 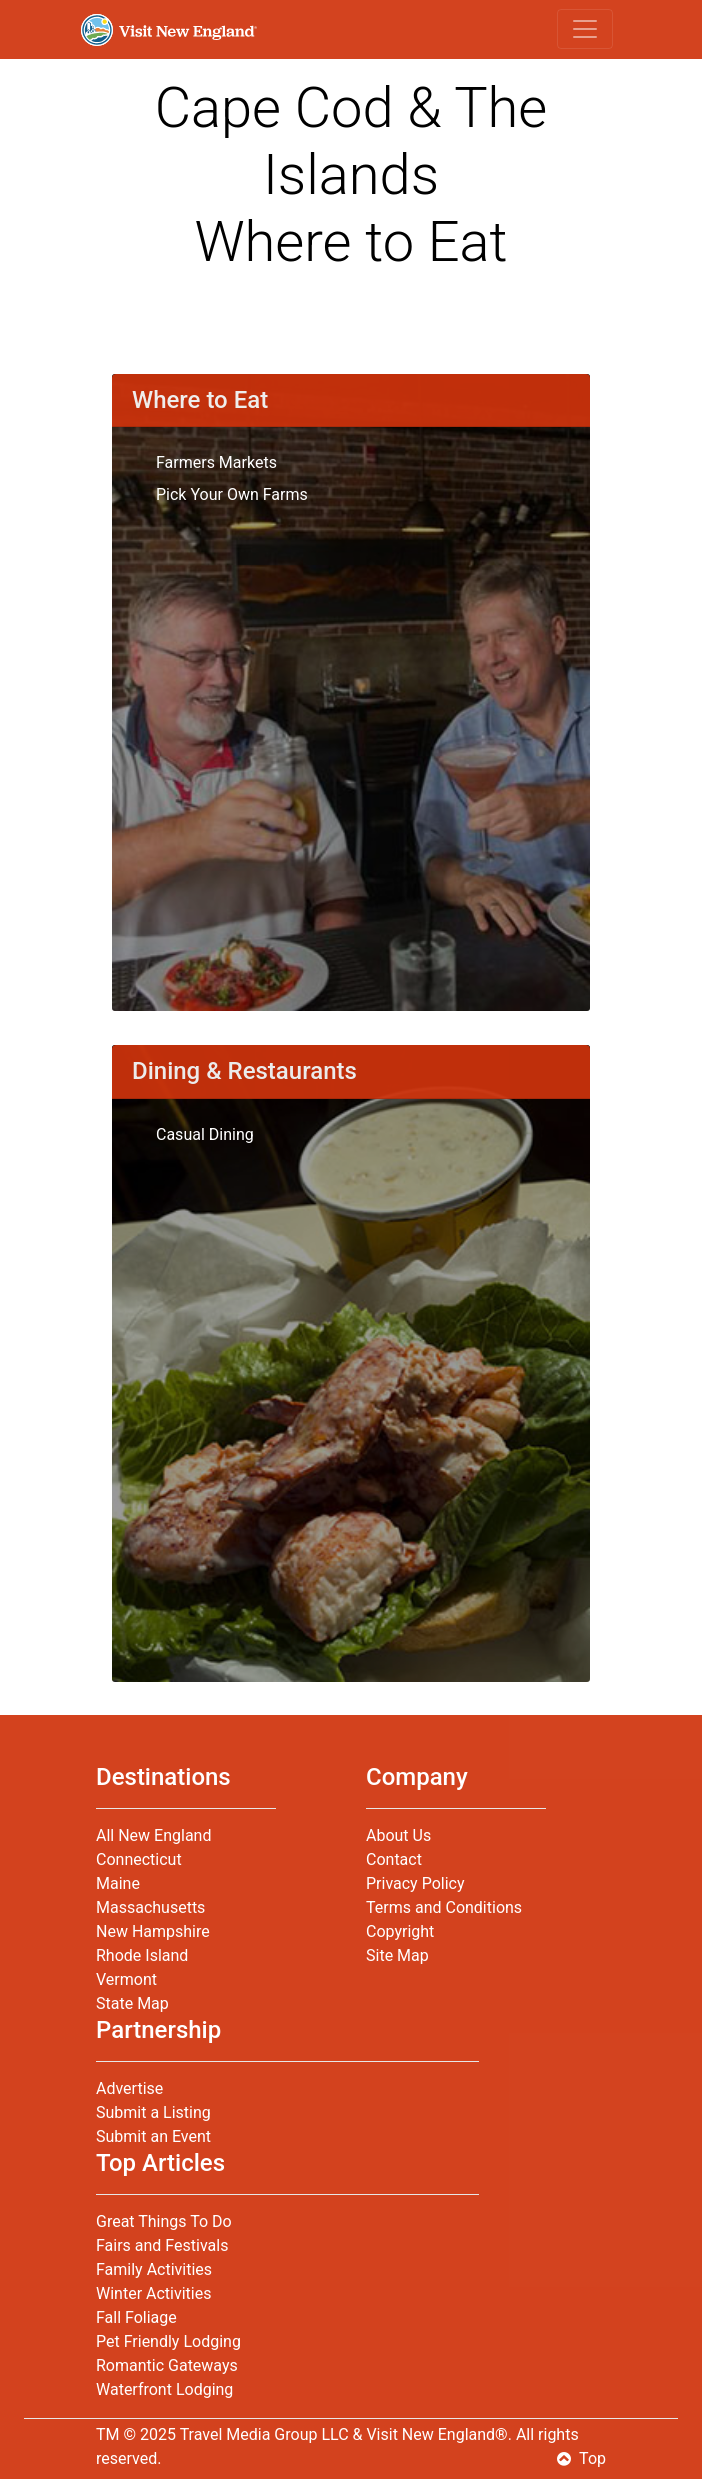 What do you see at coordinates (164, 2389) in the screenshot?
I see `Waterfront Lodging` at bounding box center [164, 2389].